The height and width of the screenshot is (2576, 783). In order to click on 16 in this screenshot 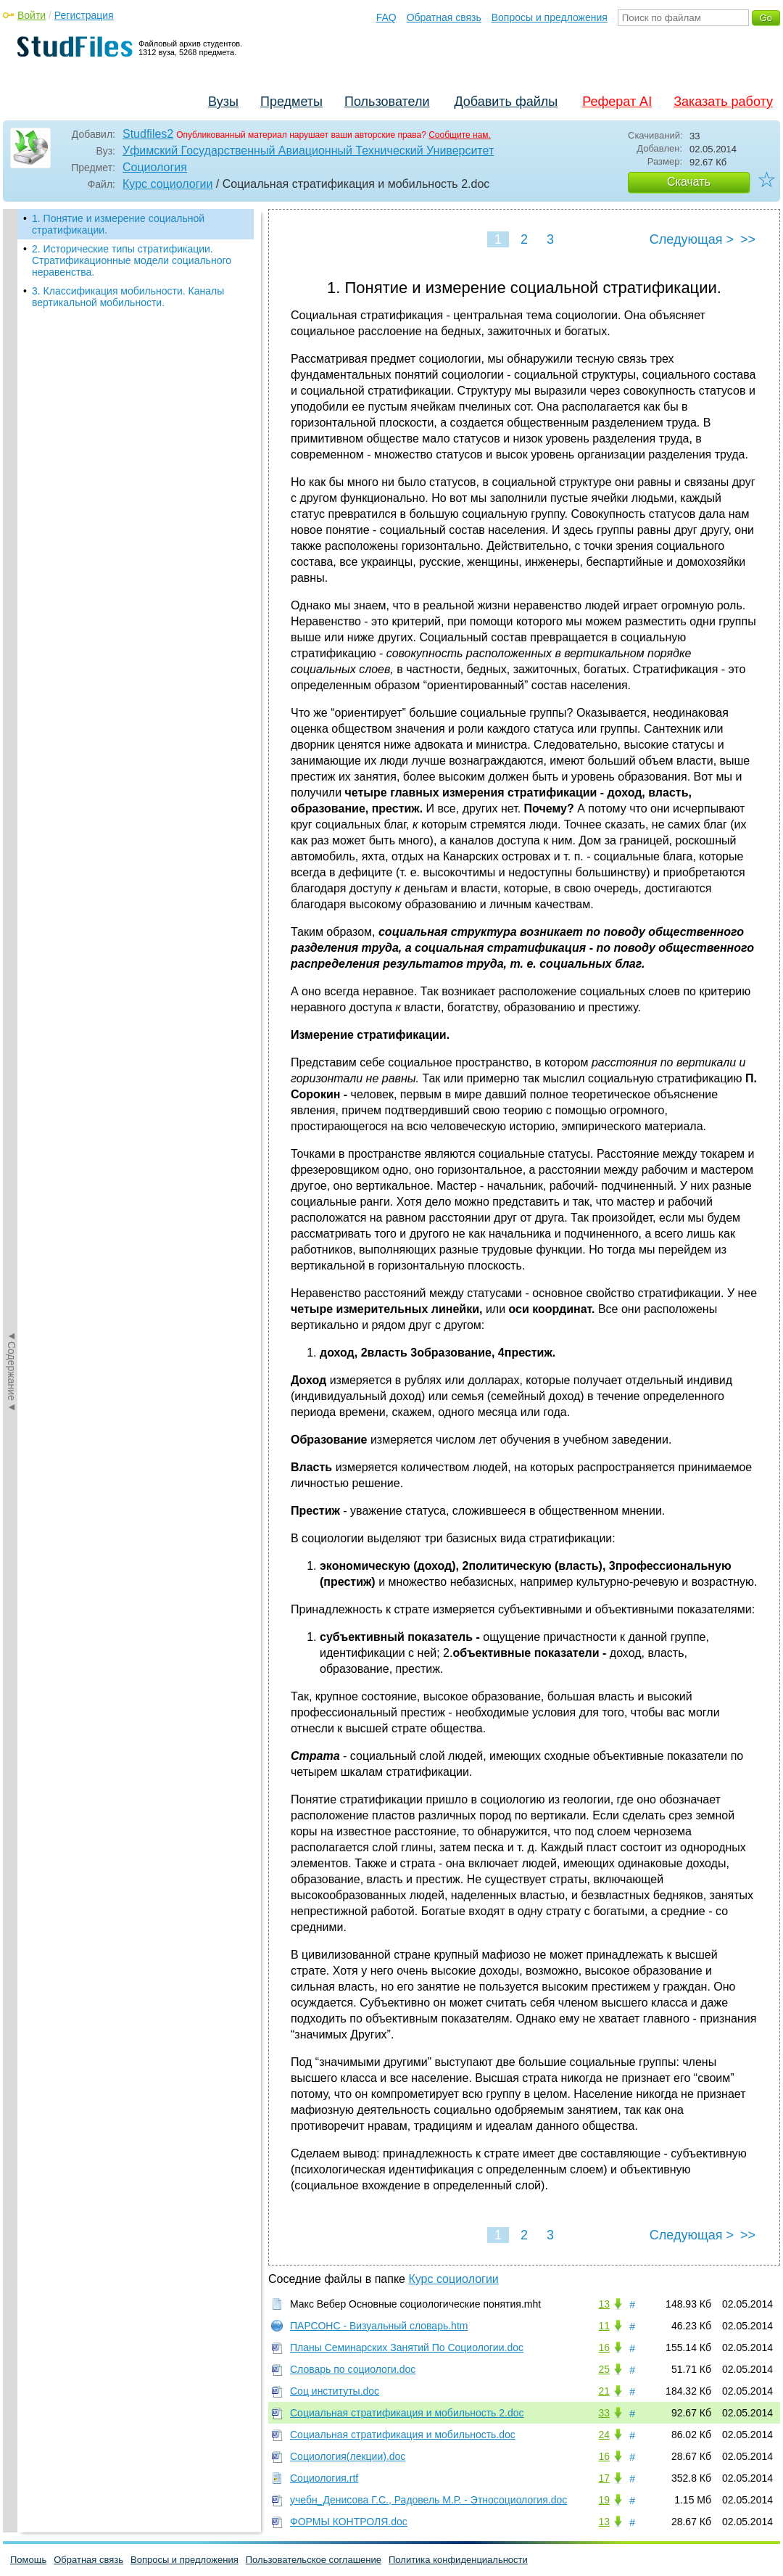, I will do `click(604, 2347)`.